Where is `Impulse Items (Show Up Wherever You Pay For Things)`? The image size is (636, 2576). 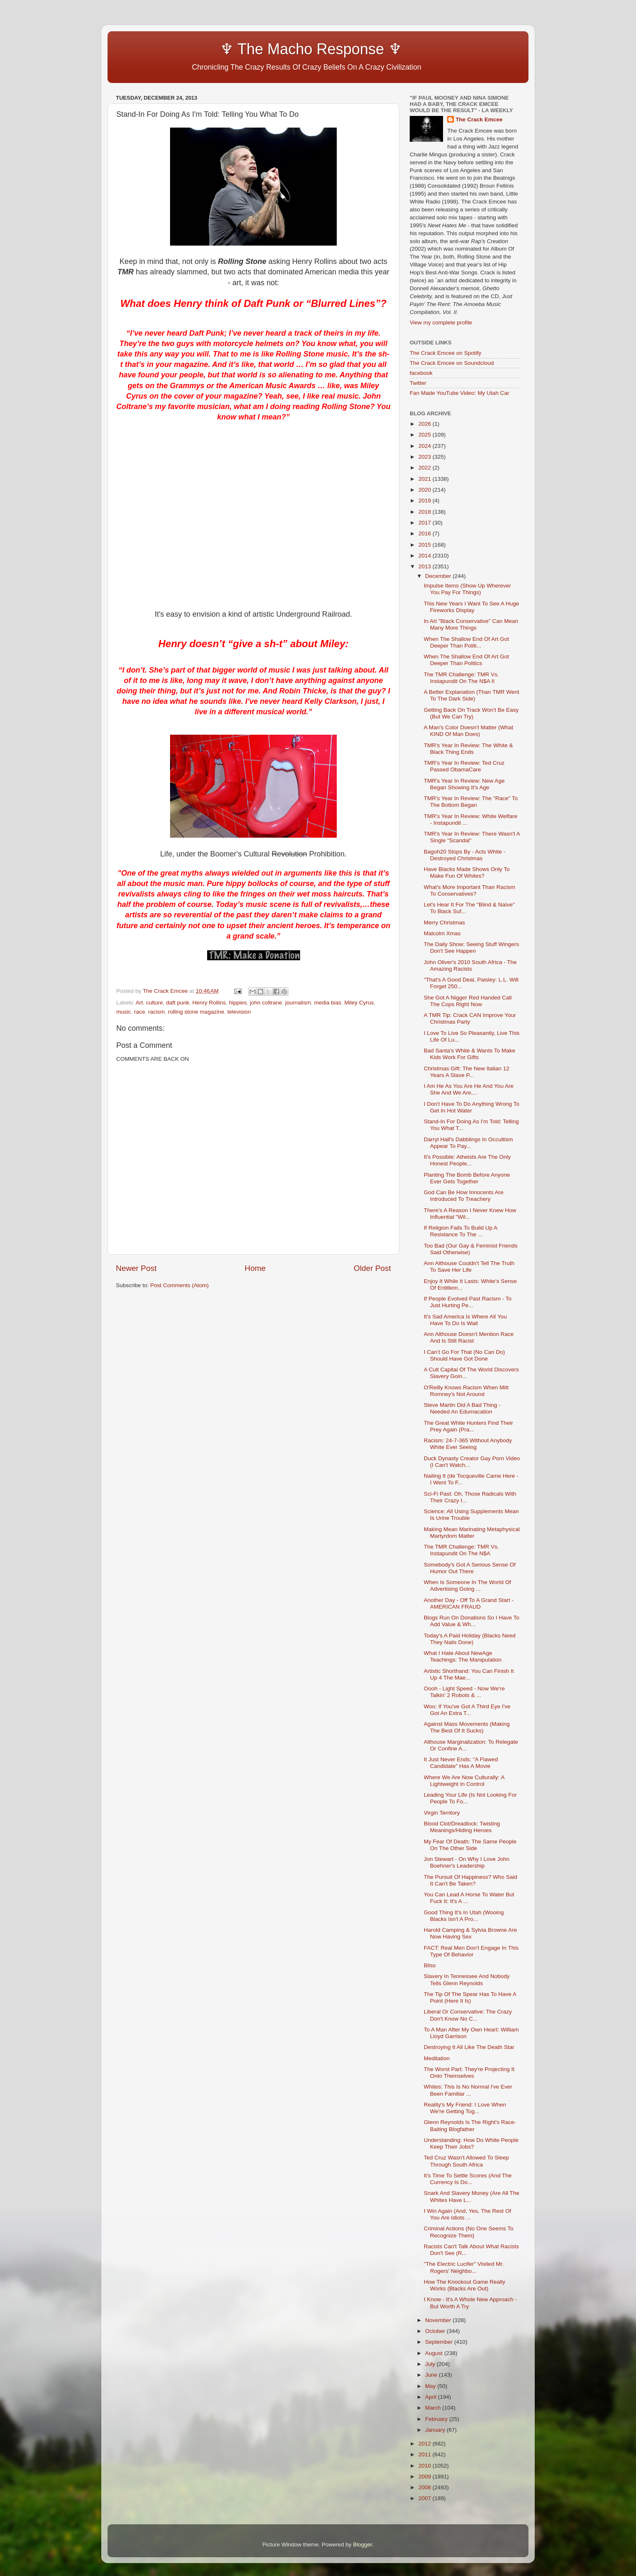
Impulse Items (Show Up Wherever You Pay For Things) is located at coordinates (467, 588).